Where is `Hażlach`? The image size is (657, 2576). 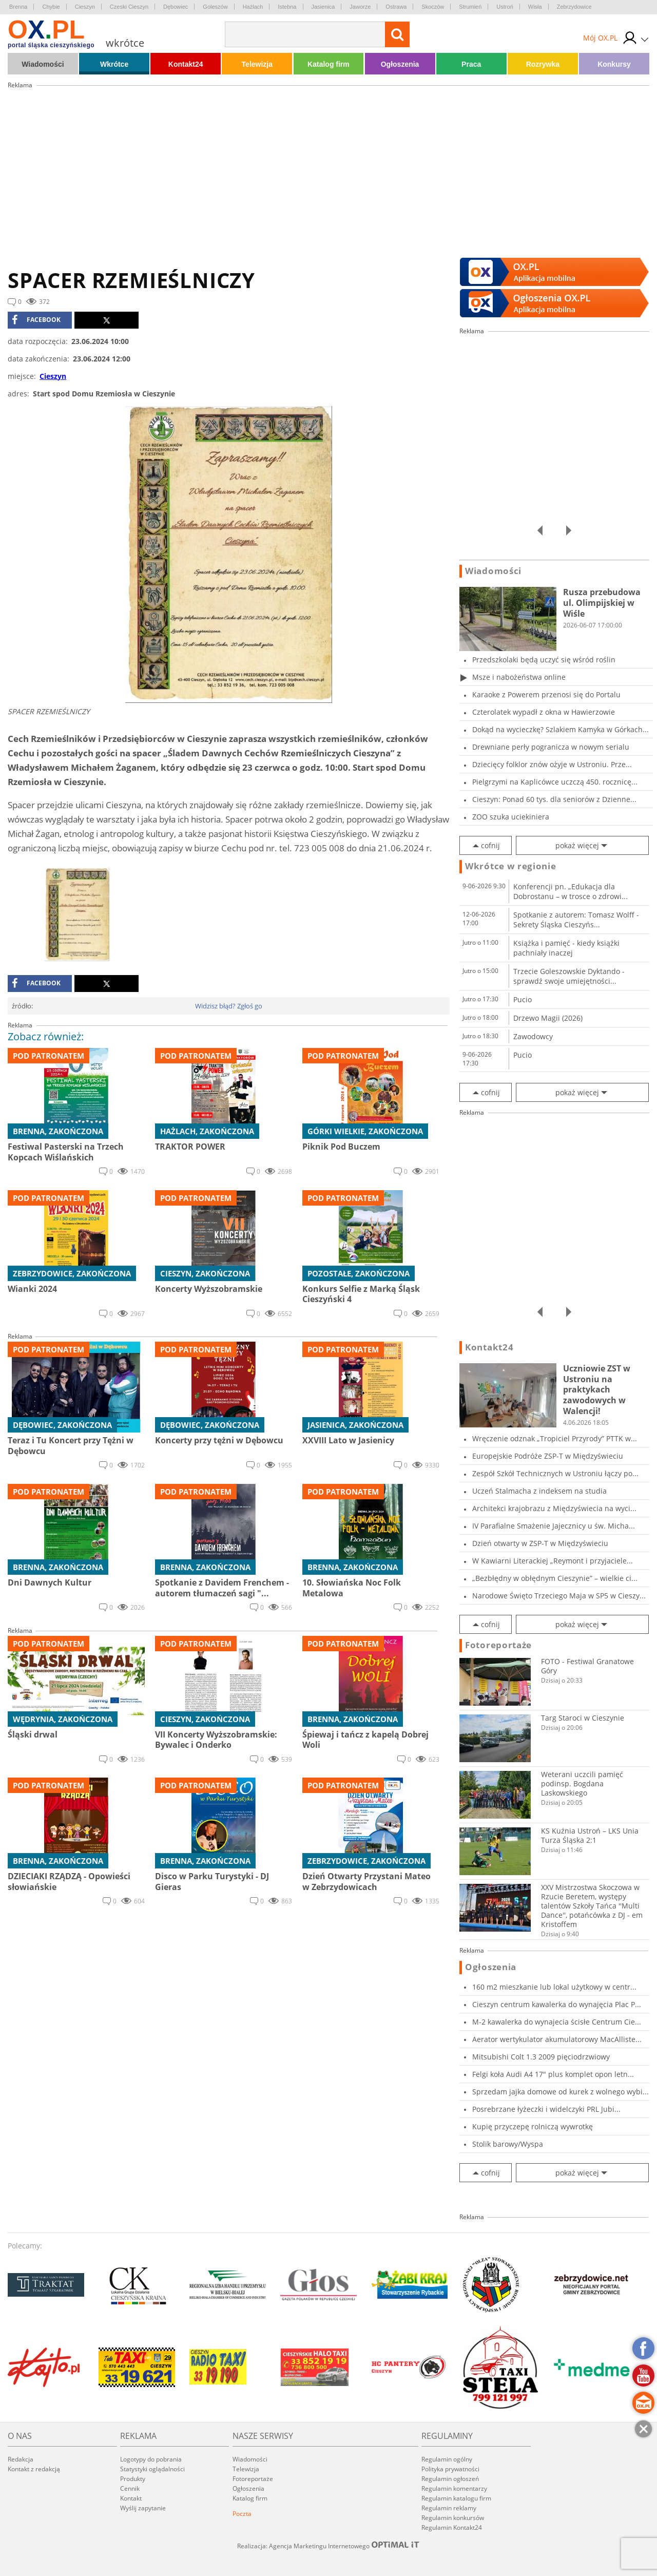 Hażlach is located at coordinates (253, 7).